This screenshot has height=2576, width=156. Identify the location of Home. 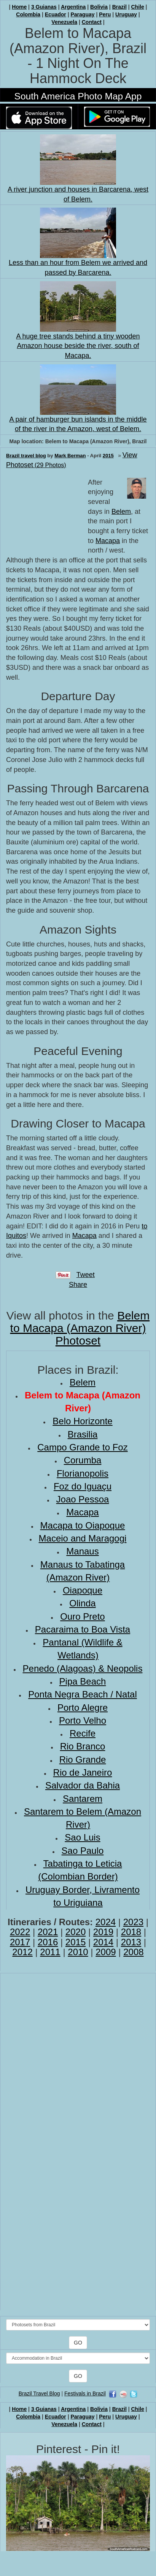
(19, 7).